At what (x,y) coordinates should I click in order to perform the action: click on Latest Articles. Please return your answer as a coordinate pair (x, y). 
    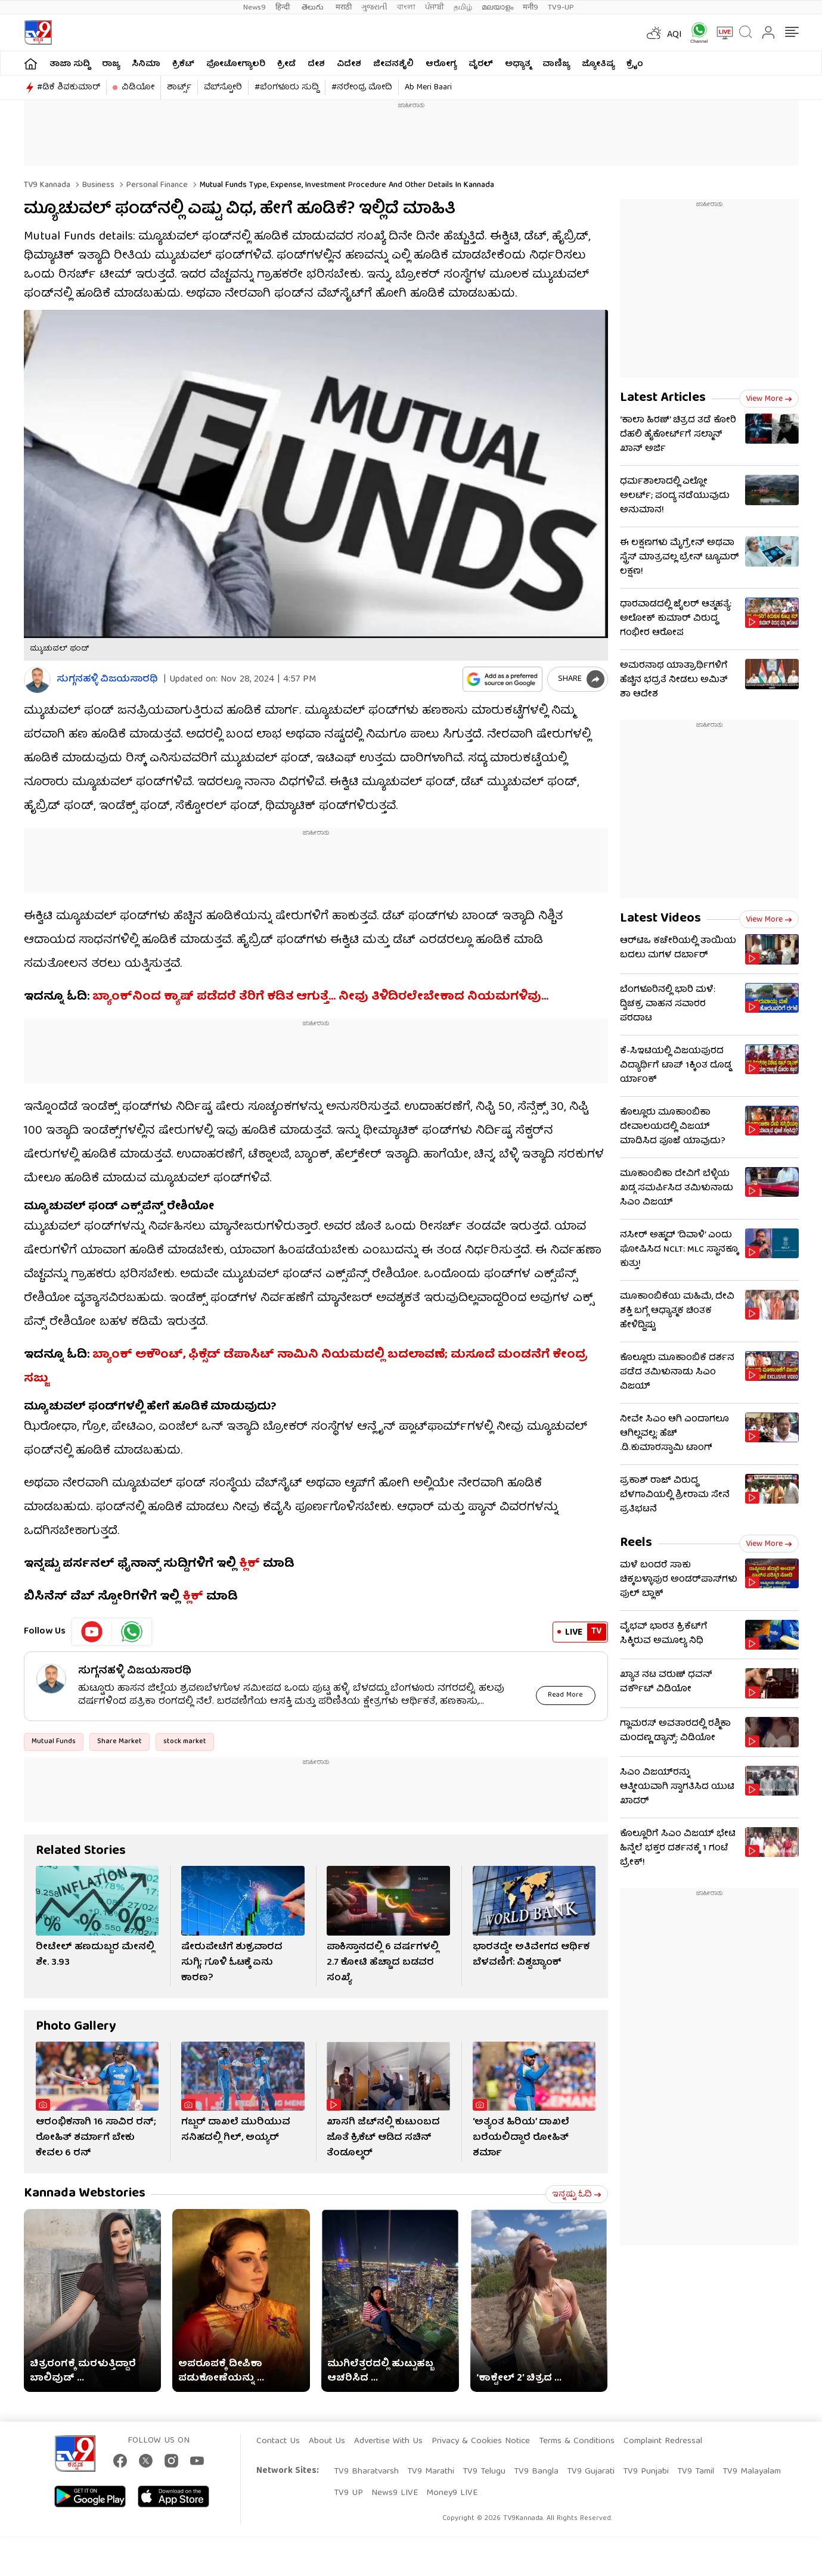
    Looking at the image, I should click on (663, 398).